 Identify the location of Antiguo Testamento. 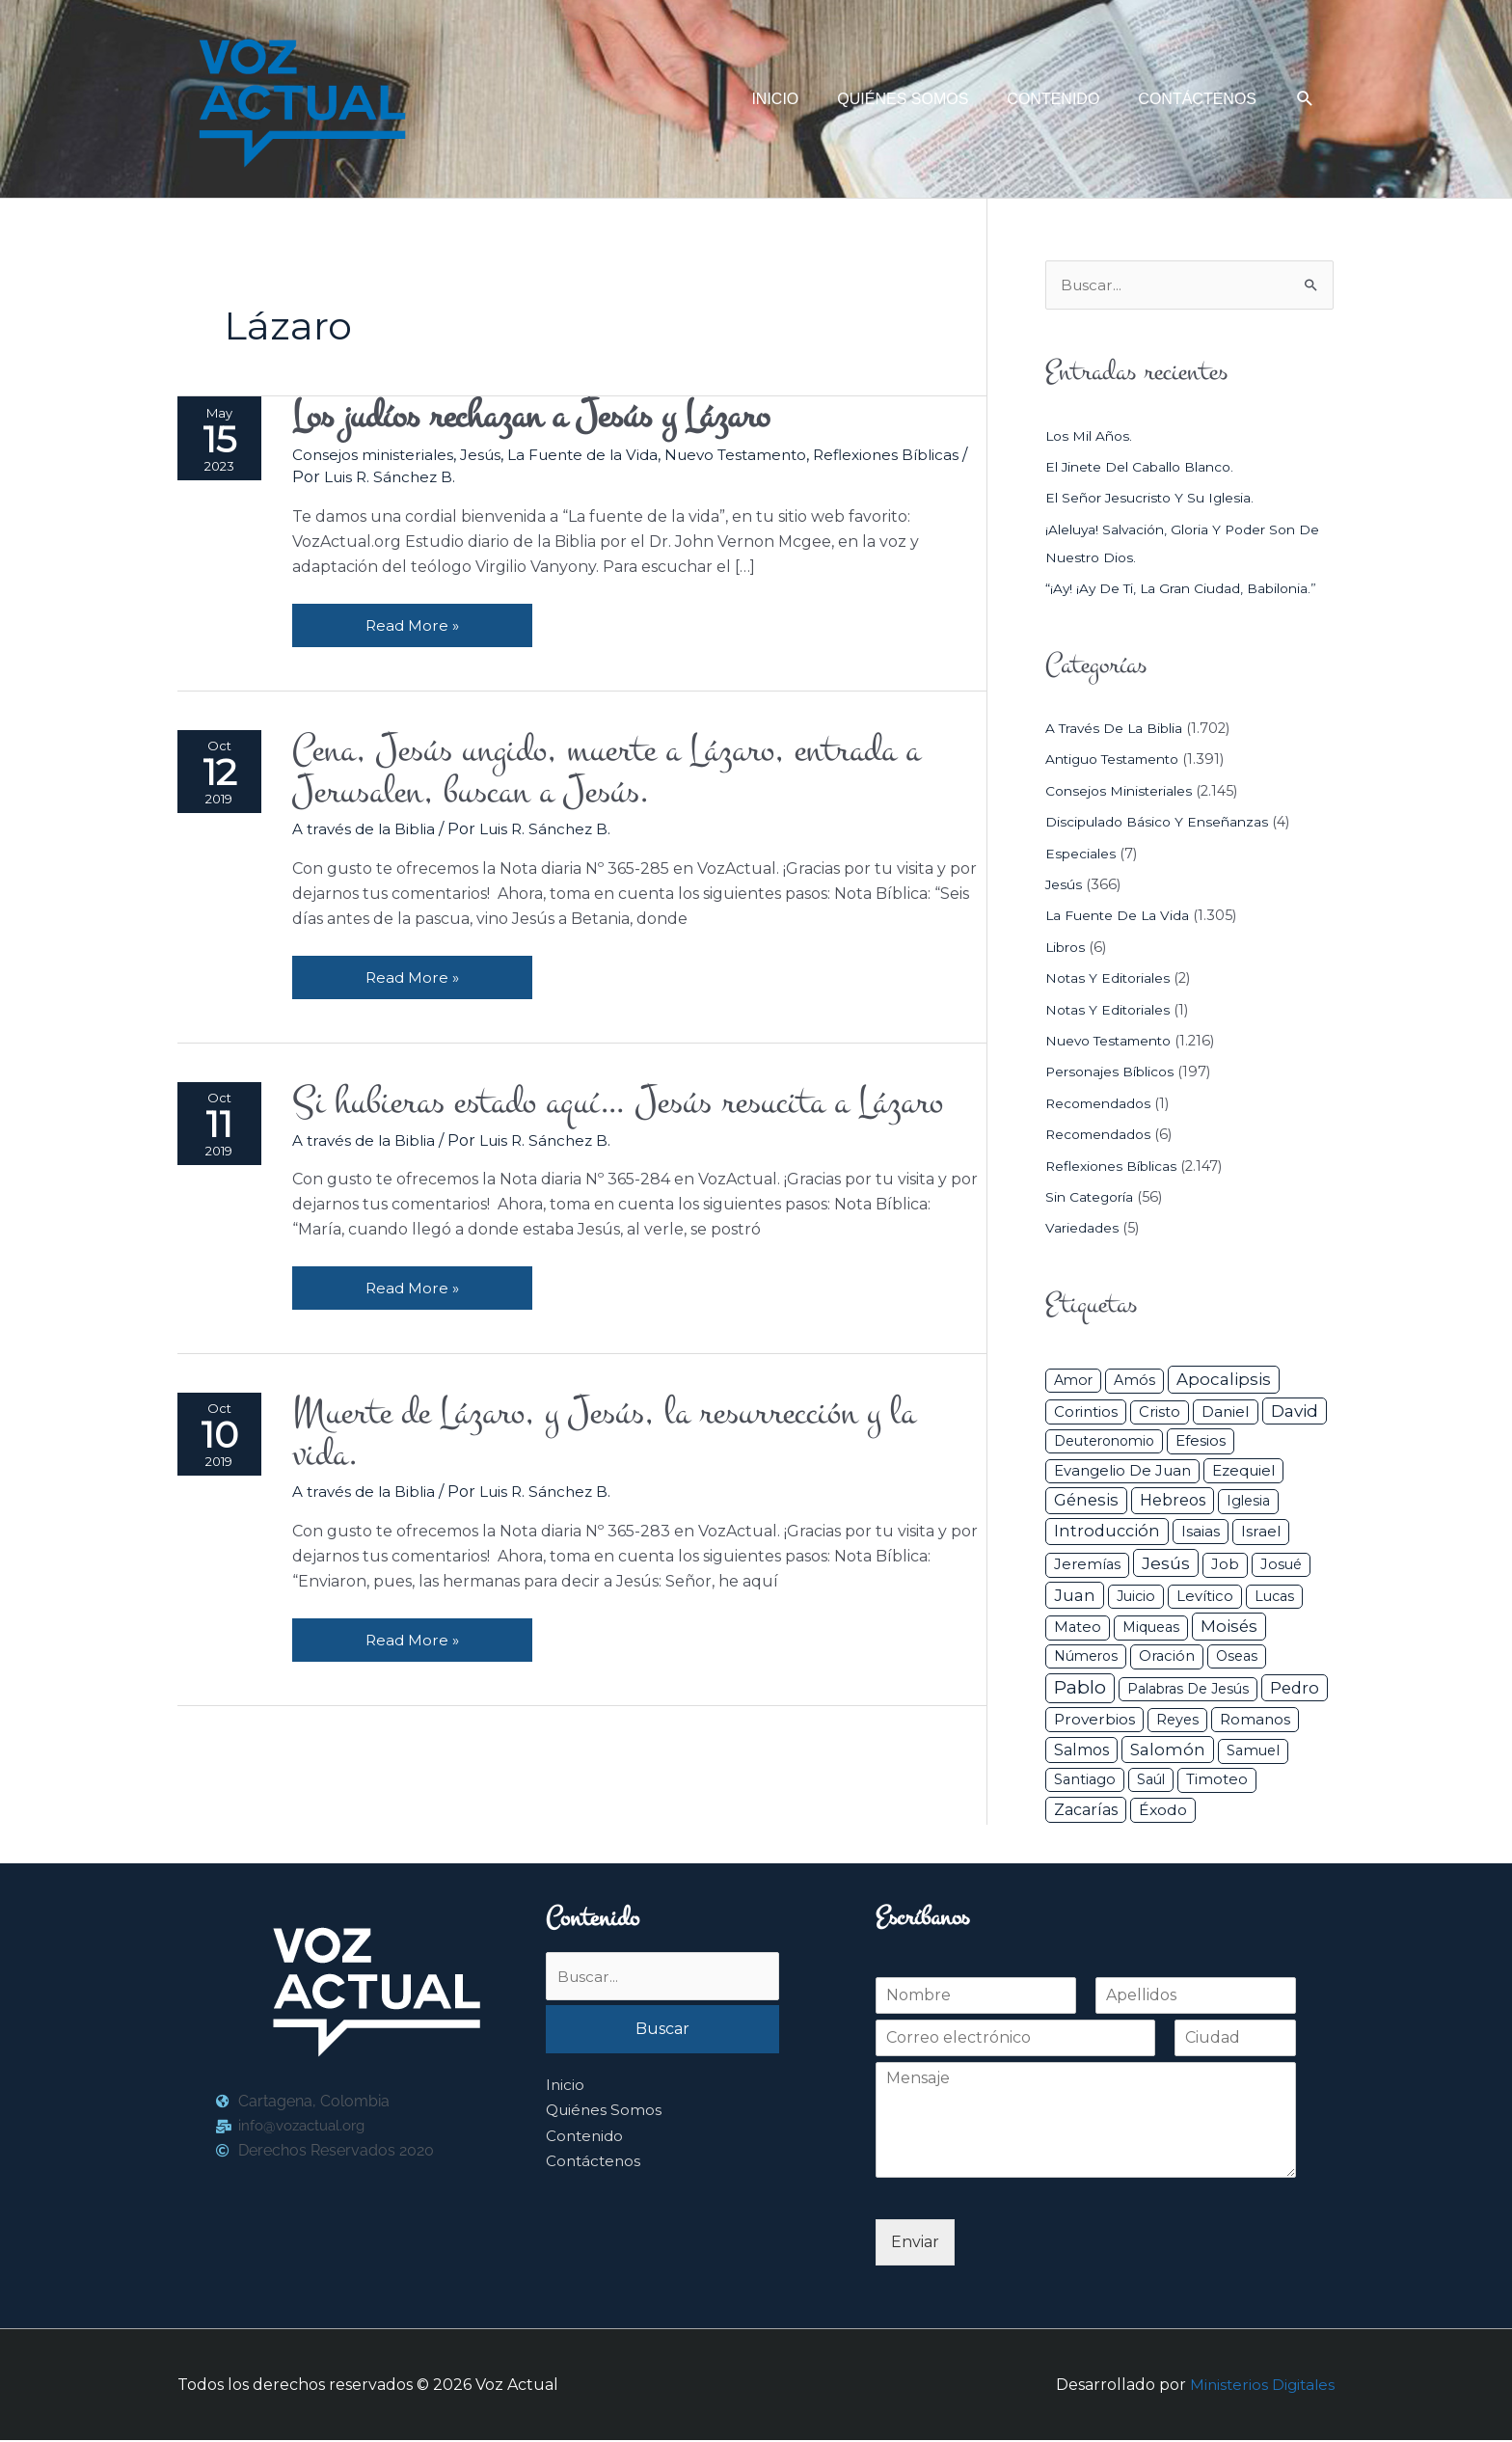
(1118, 761).